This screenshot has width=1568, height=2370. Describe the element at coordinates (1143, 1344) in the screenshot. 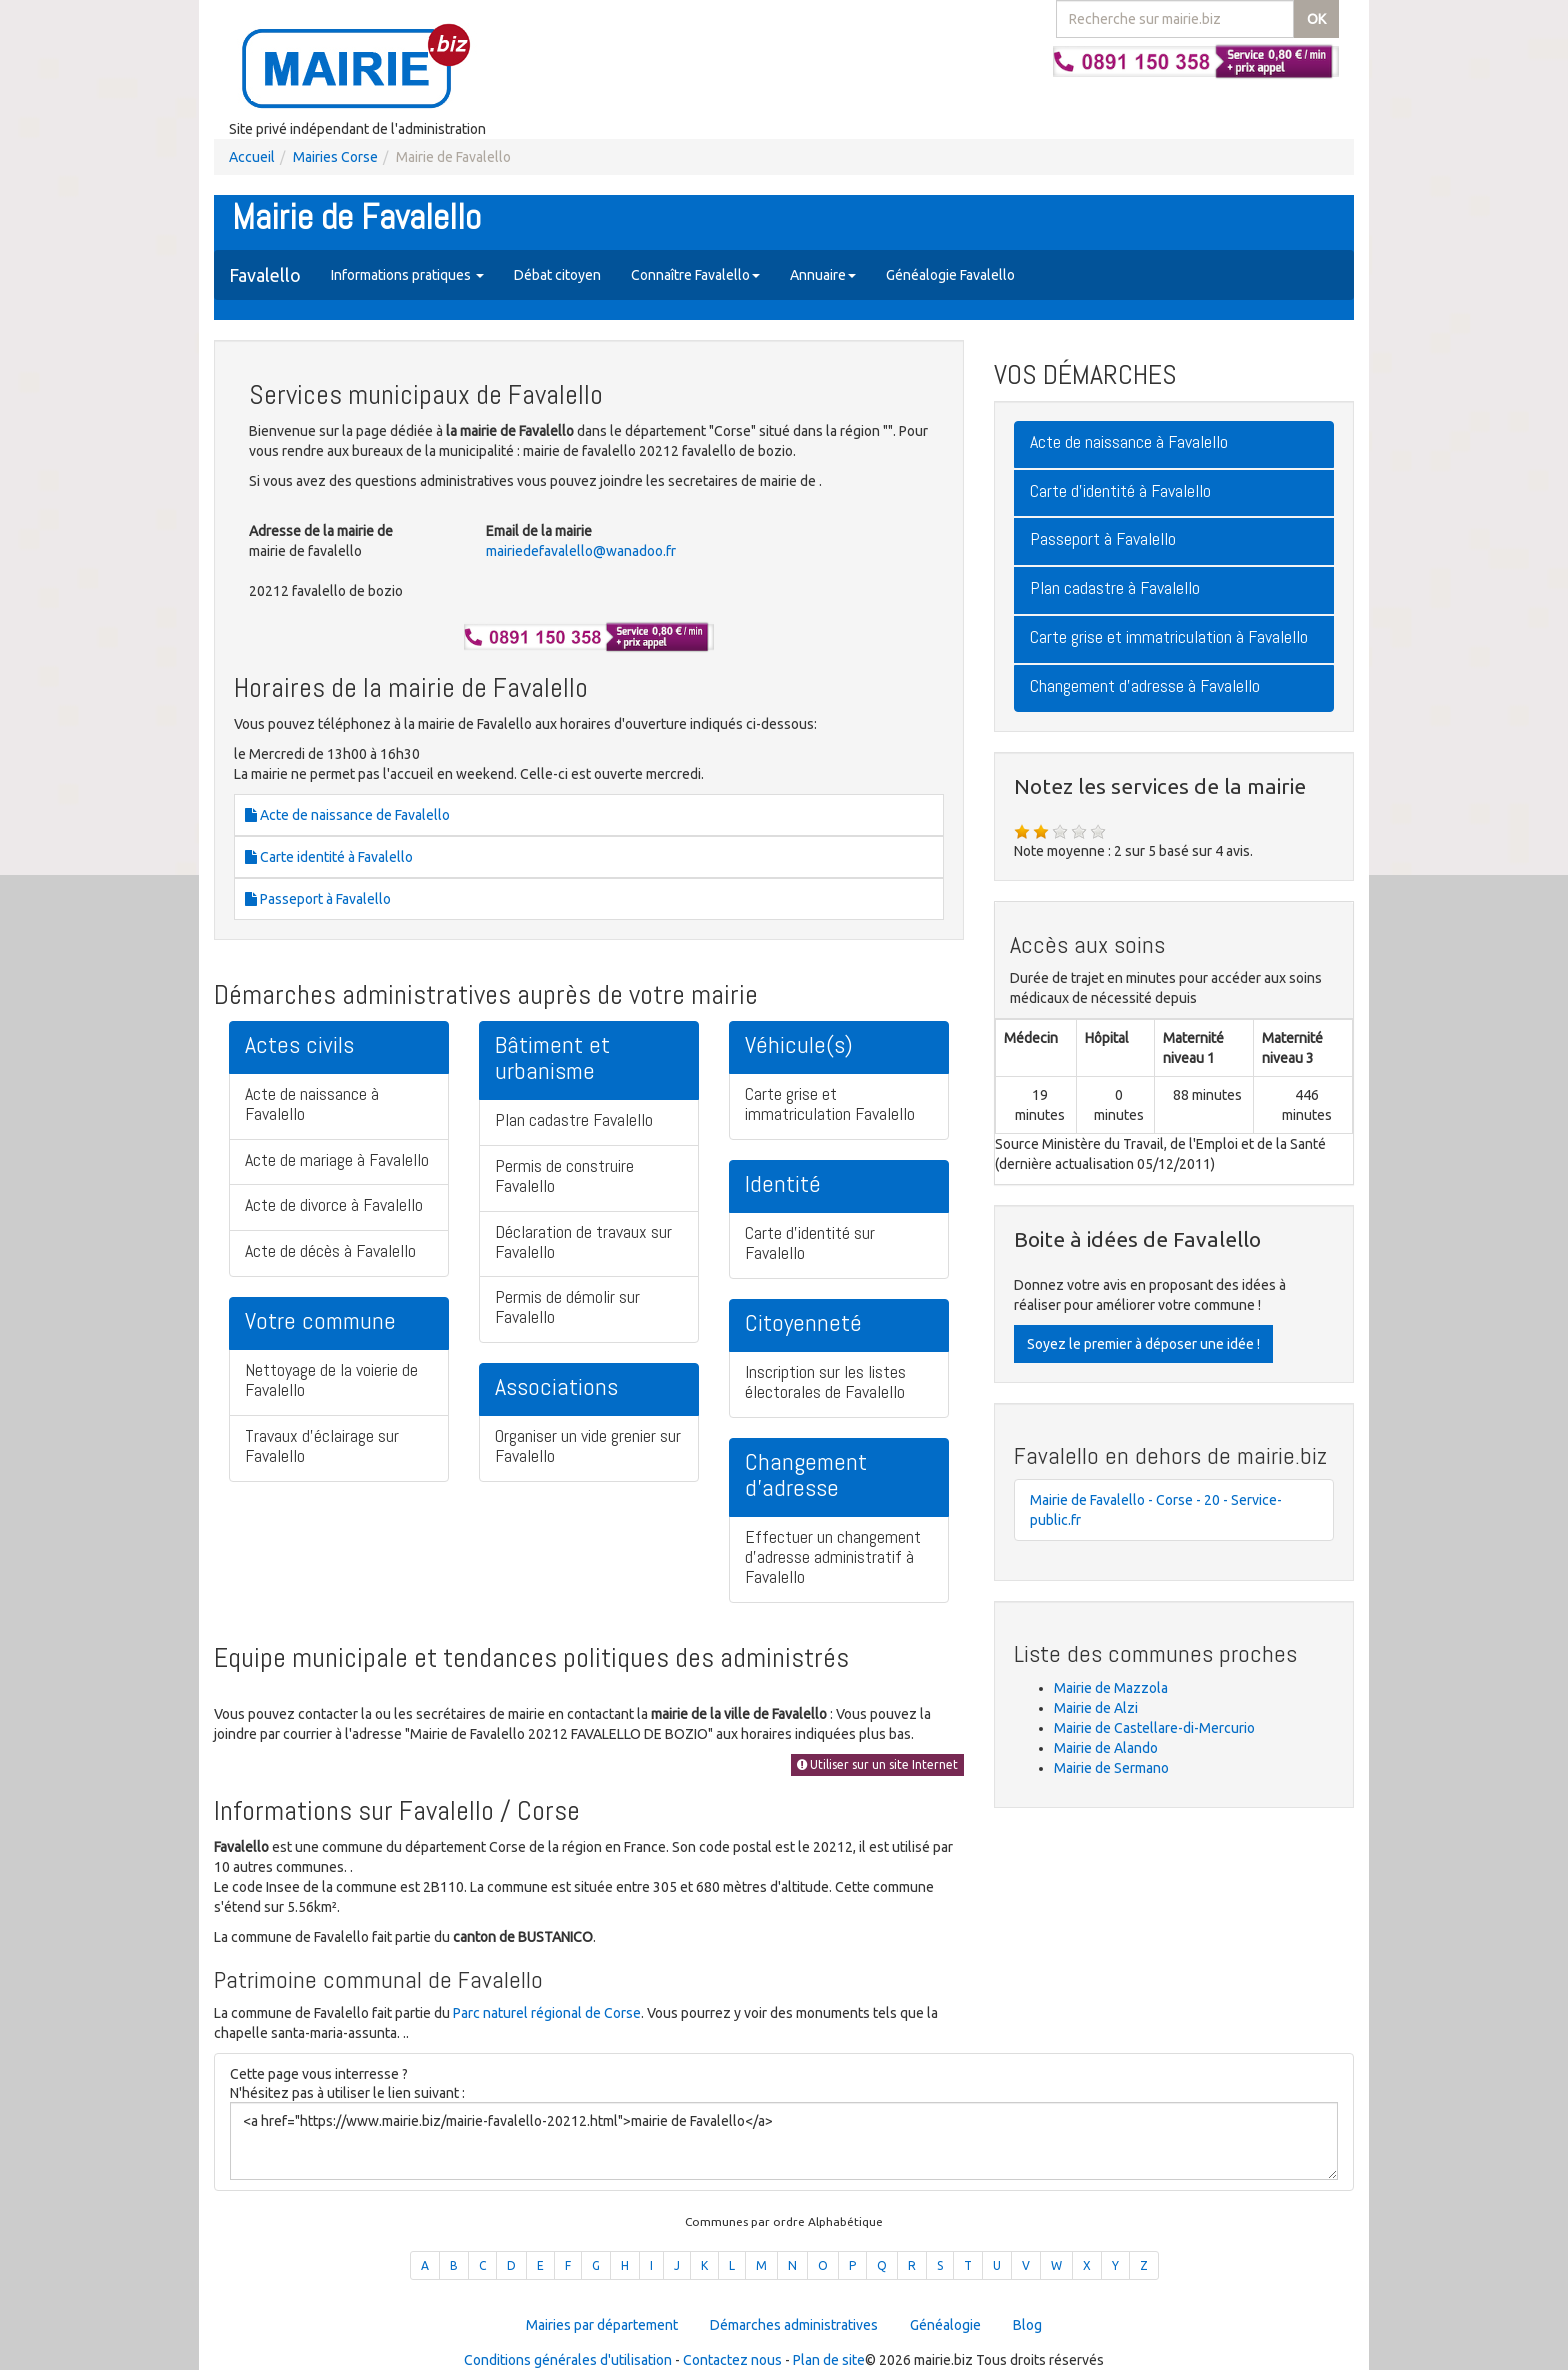

I see `Soyez le premier à déposer une idée !` at that location.